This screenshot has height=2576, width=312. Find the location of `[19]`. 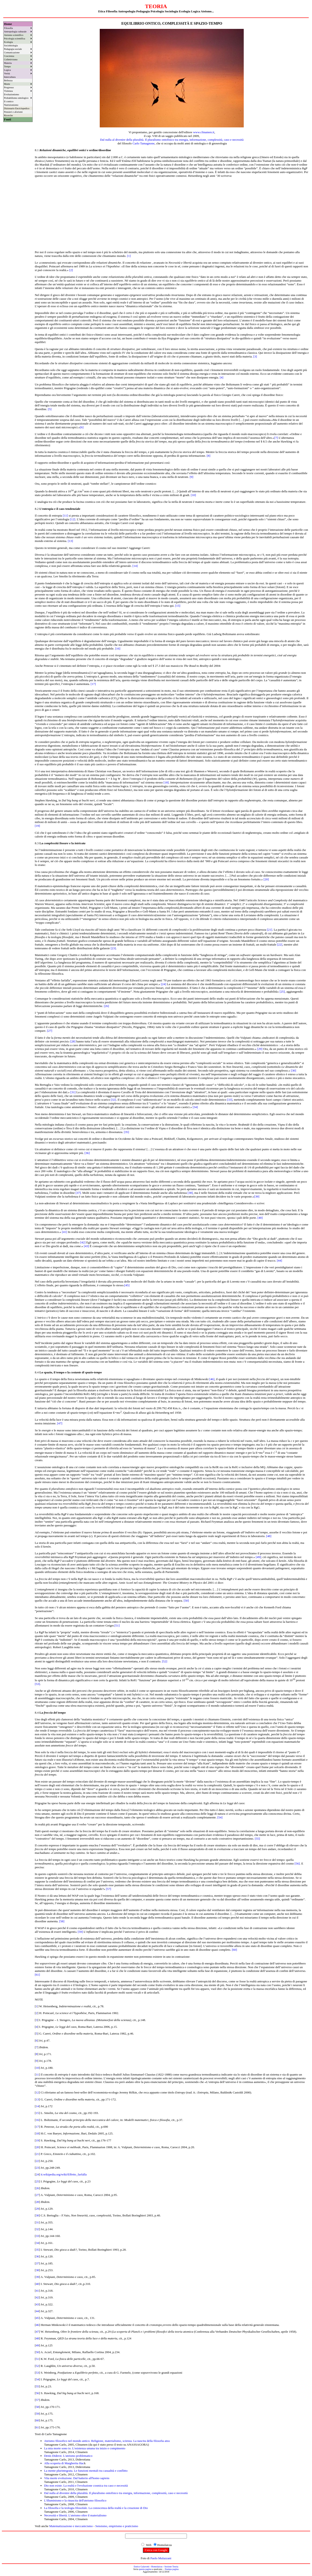

[19] is located at coordinates (37, 825).